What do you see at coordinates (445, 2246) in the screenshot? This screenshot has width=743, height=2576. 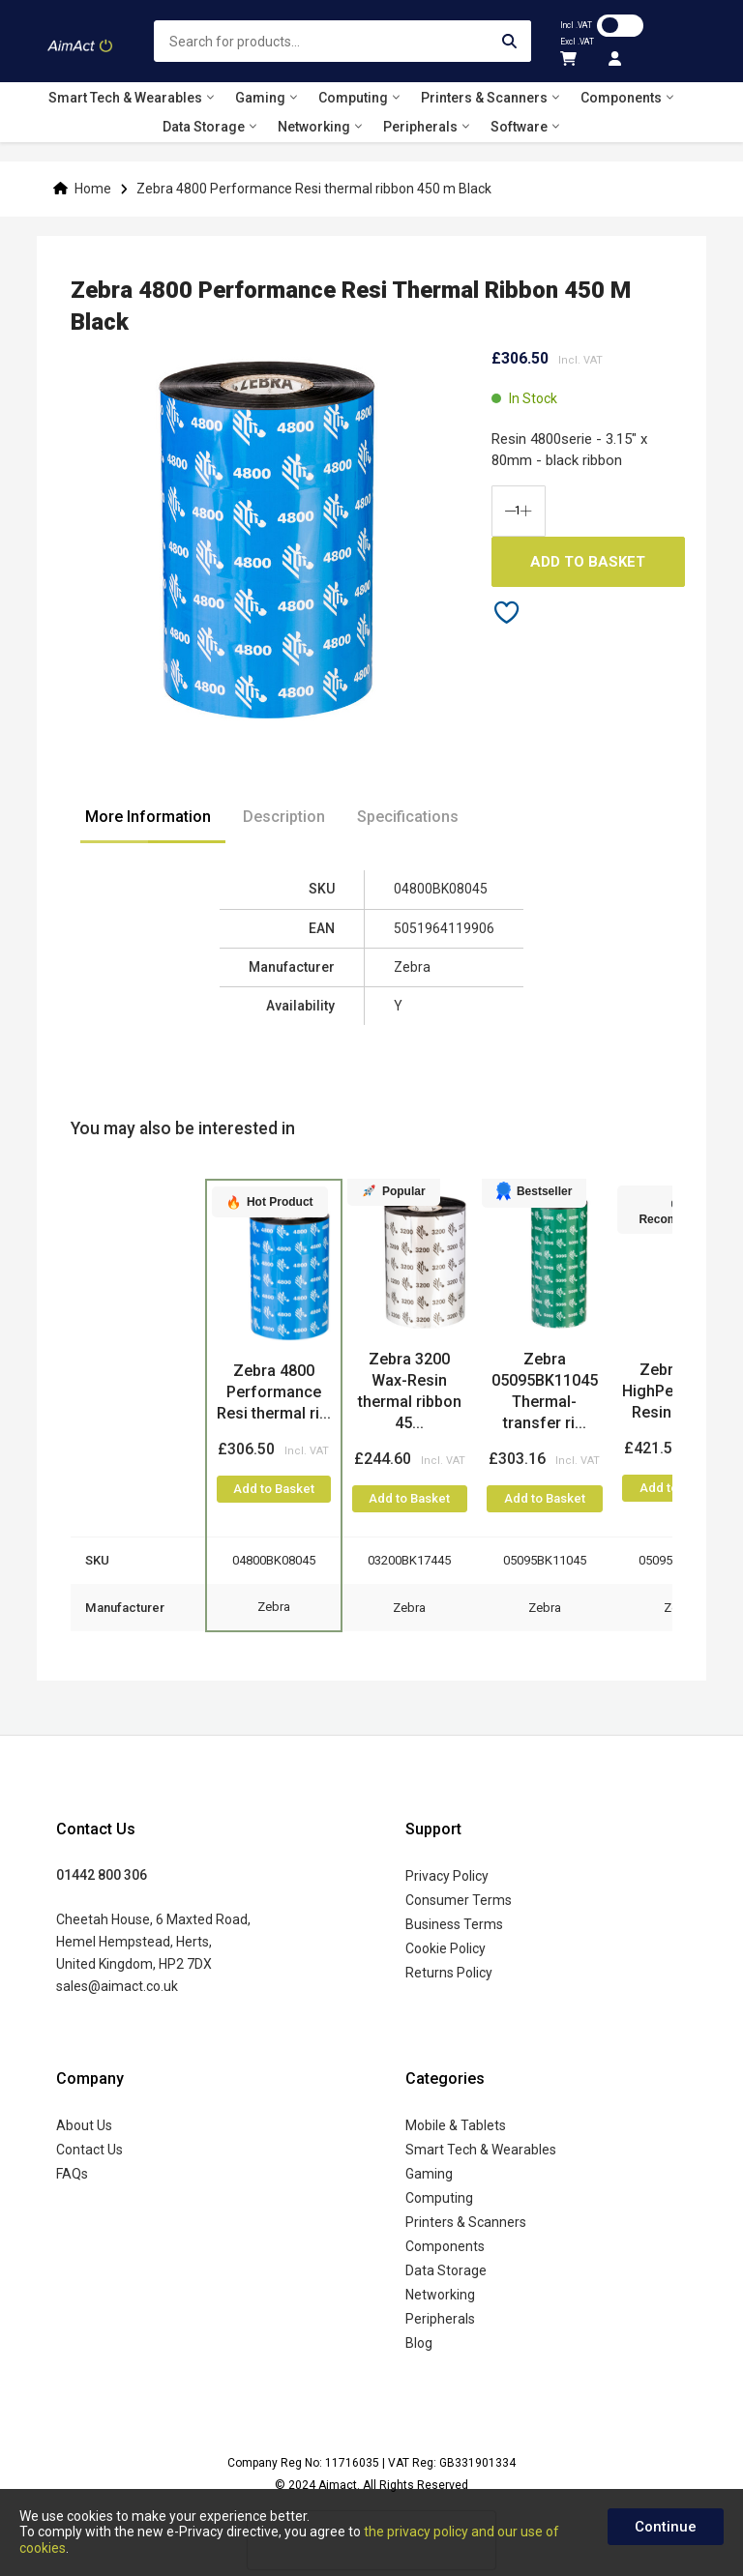 I see `Components` at bounding box center [445, 2246].